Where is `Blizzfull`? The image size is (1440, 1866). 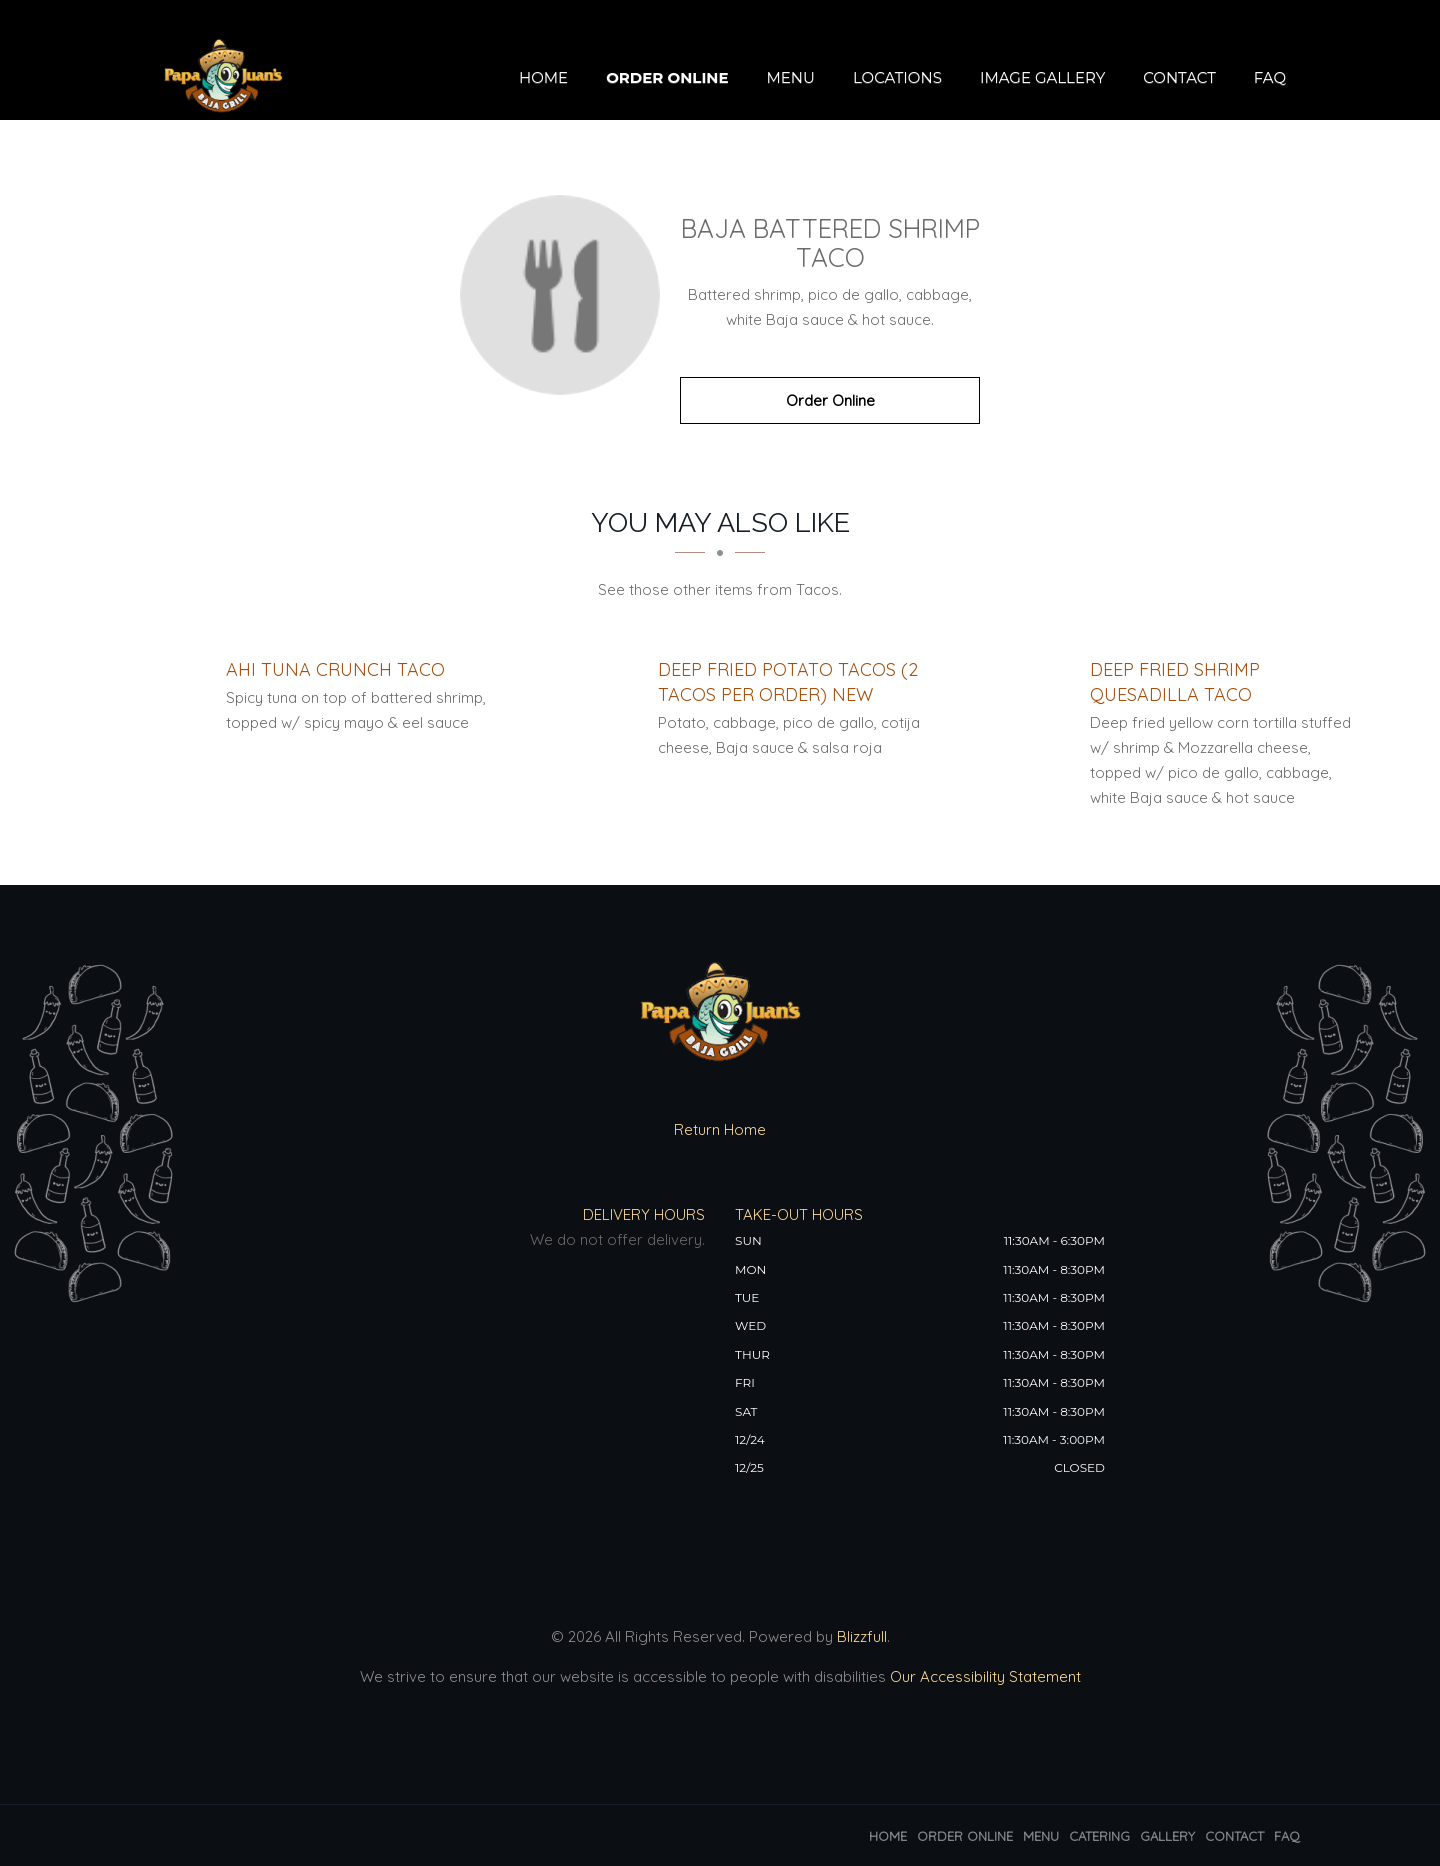 Blizzfull is located at coordinates (862, 1636).